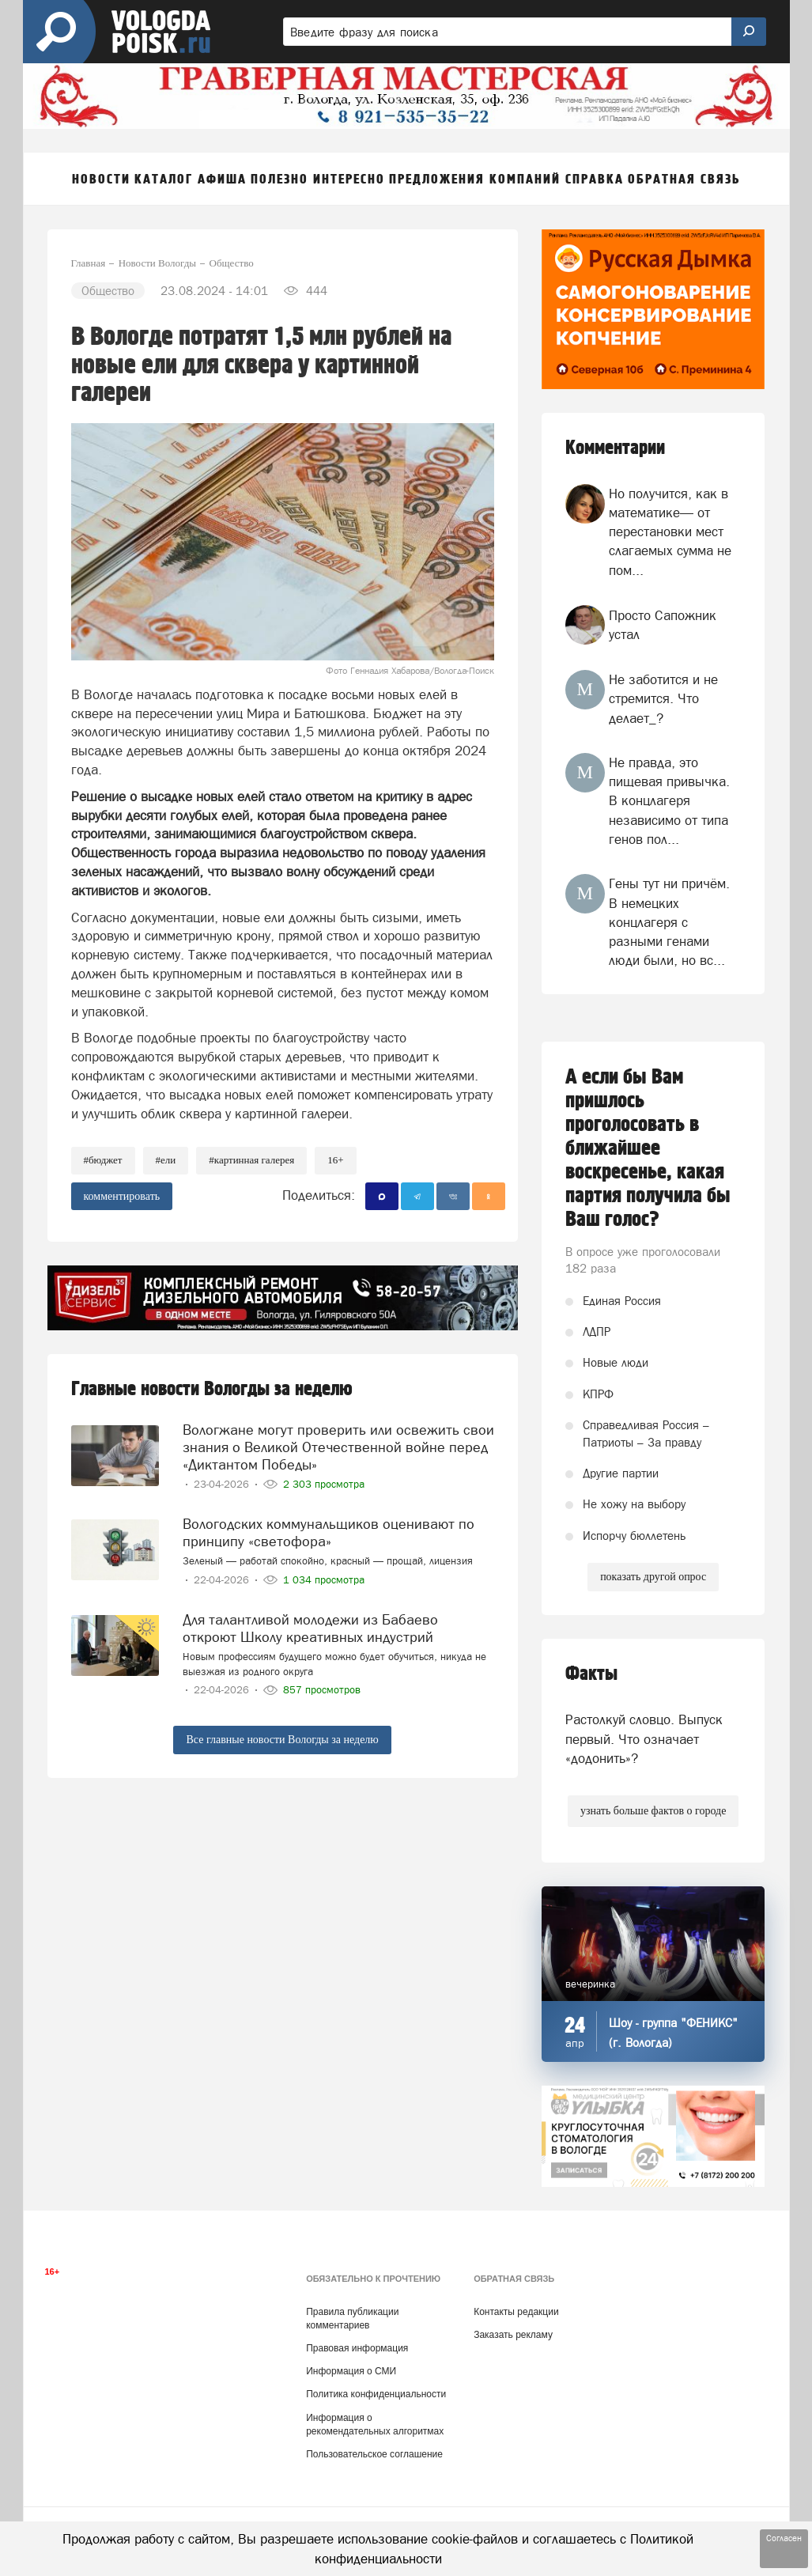 Image resolution: width=812 pixels, height=2576 pixels. What do you see at coordinates (669, 801) in the screenshot?
I see `Не правда, это пищевая привычка. В концлагеря независимо от типа генов пол...` at bounding box center [669, 801].